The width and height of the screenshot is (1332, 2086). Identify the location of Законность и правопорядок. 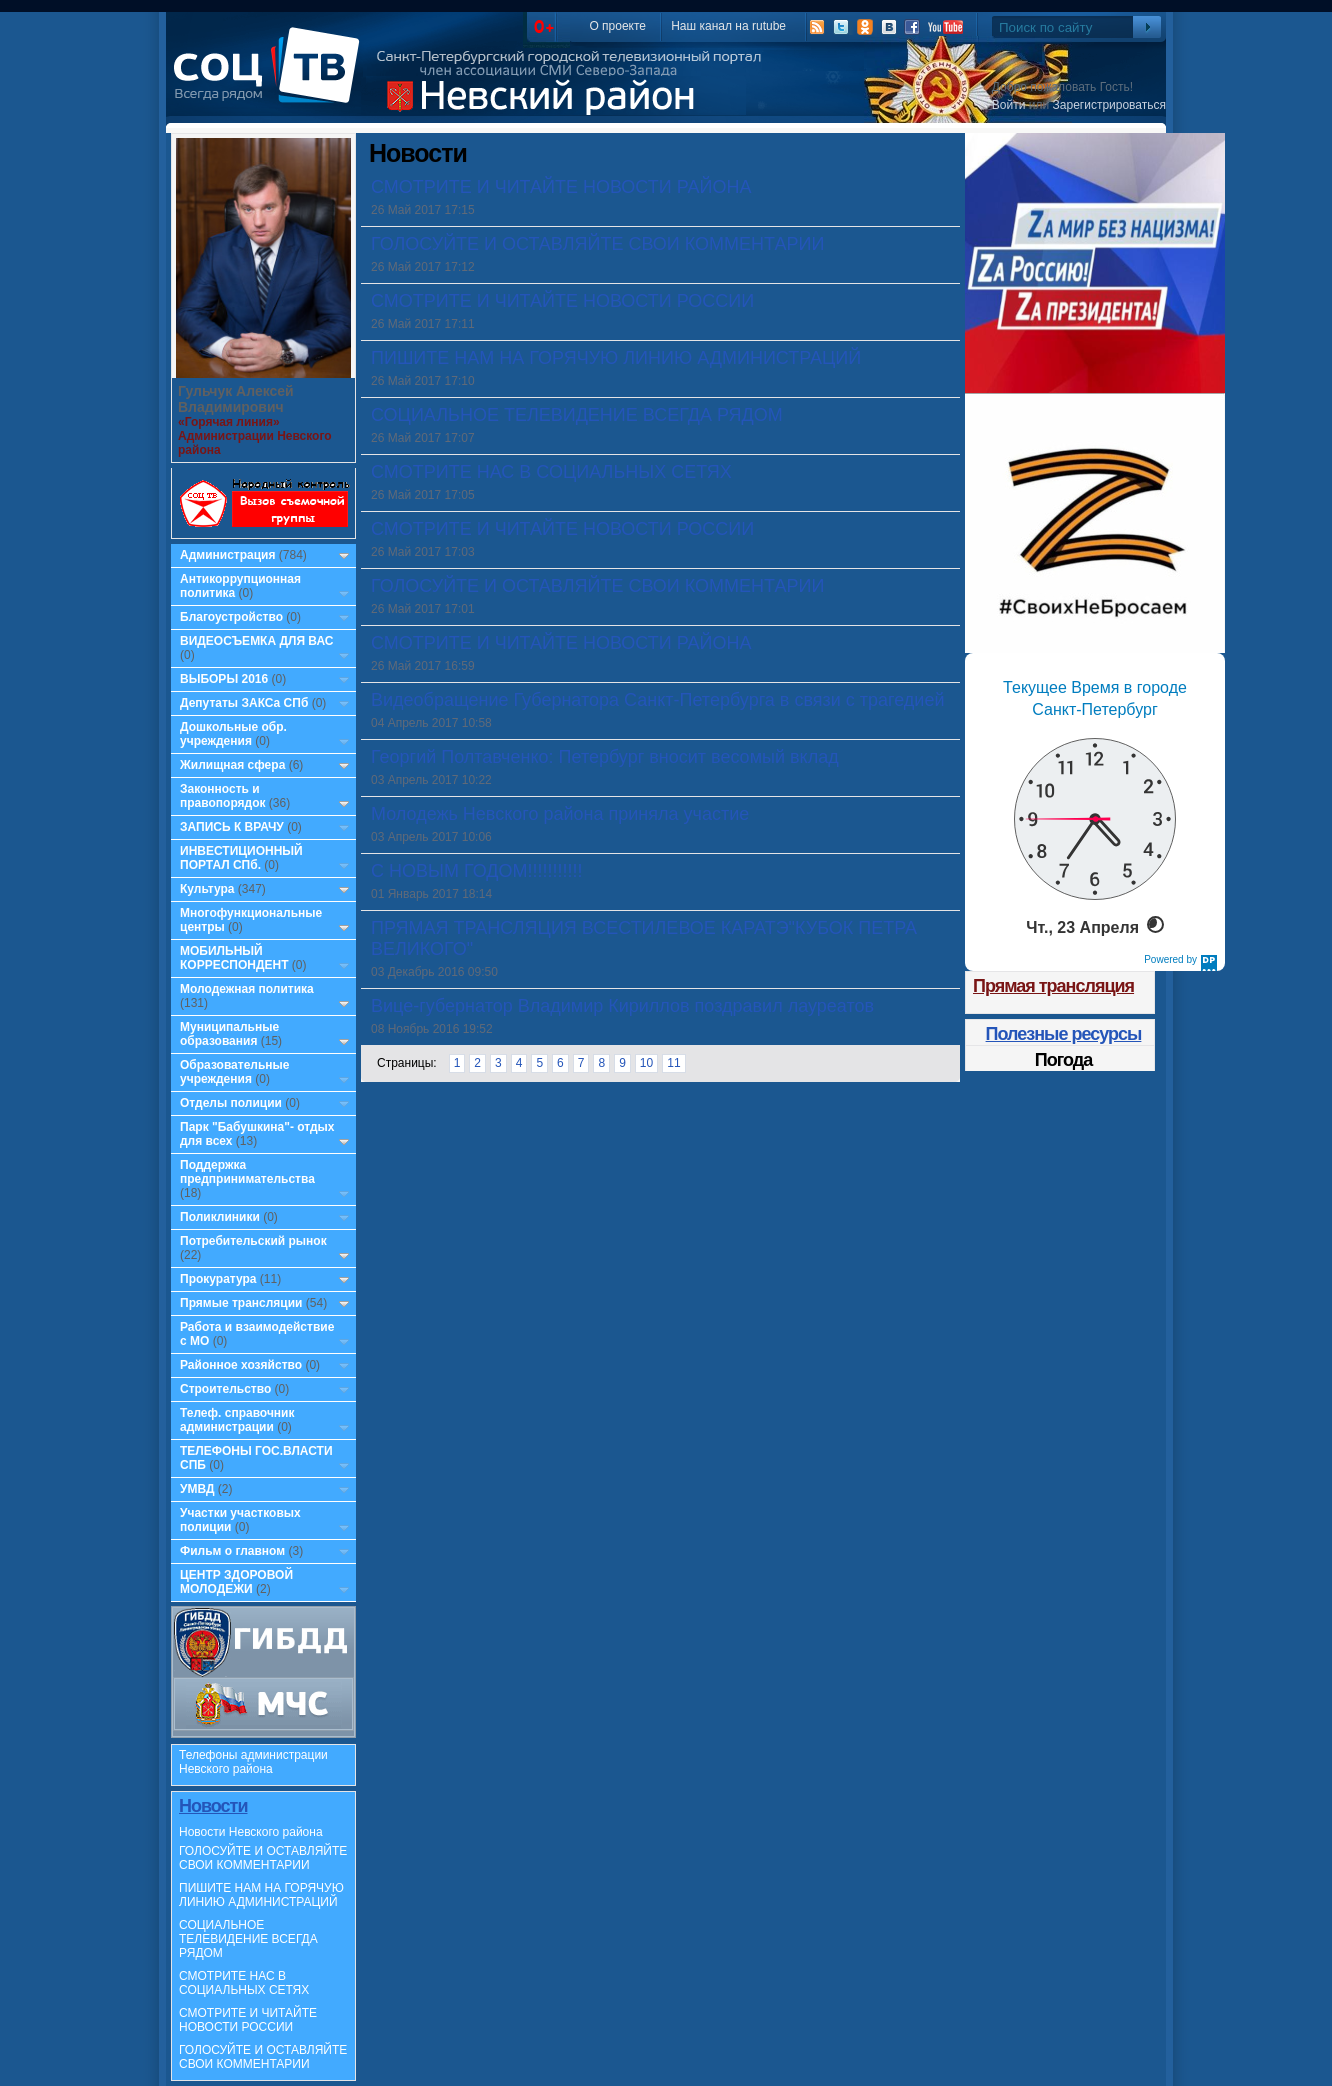
(223, 796).